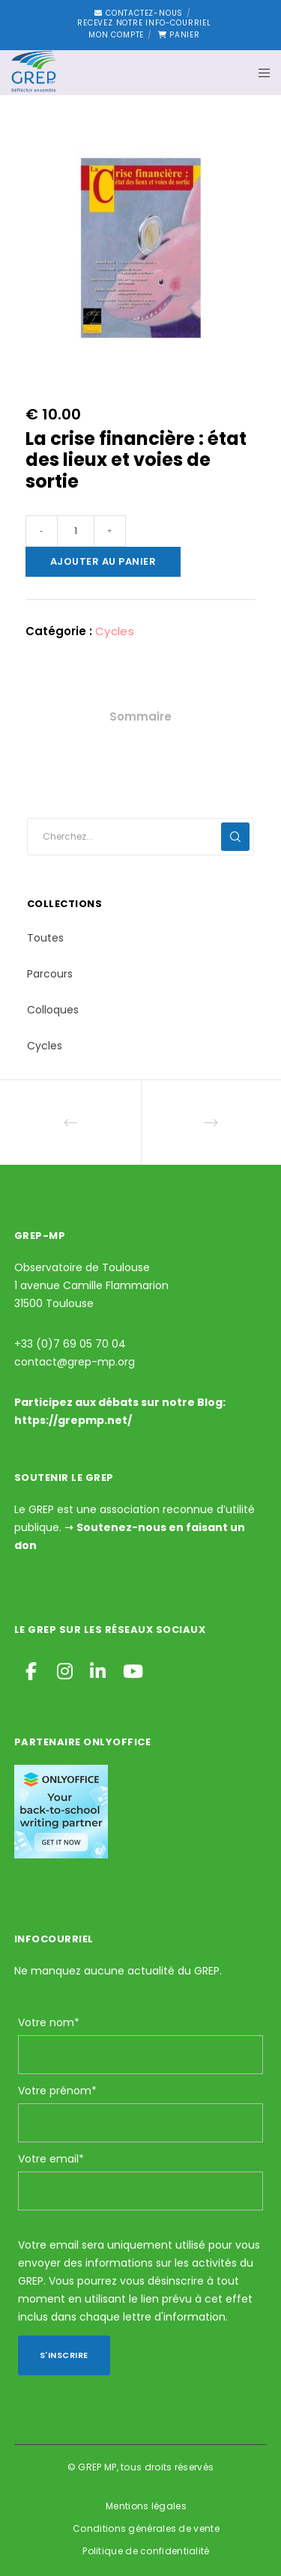 Image resolution: width=281 pixels, height=2576 pixels. Describe the element at coordinates (31, 1669) in the screenshot. I see `[Facebook]` at that location.